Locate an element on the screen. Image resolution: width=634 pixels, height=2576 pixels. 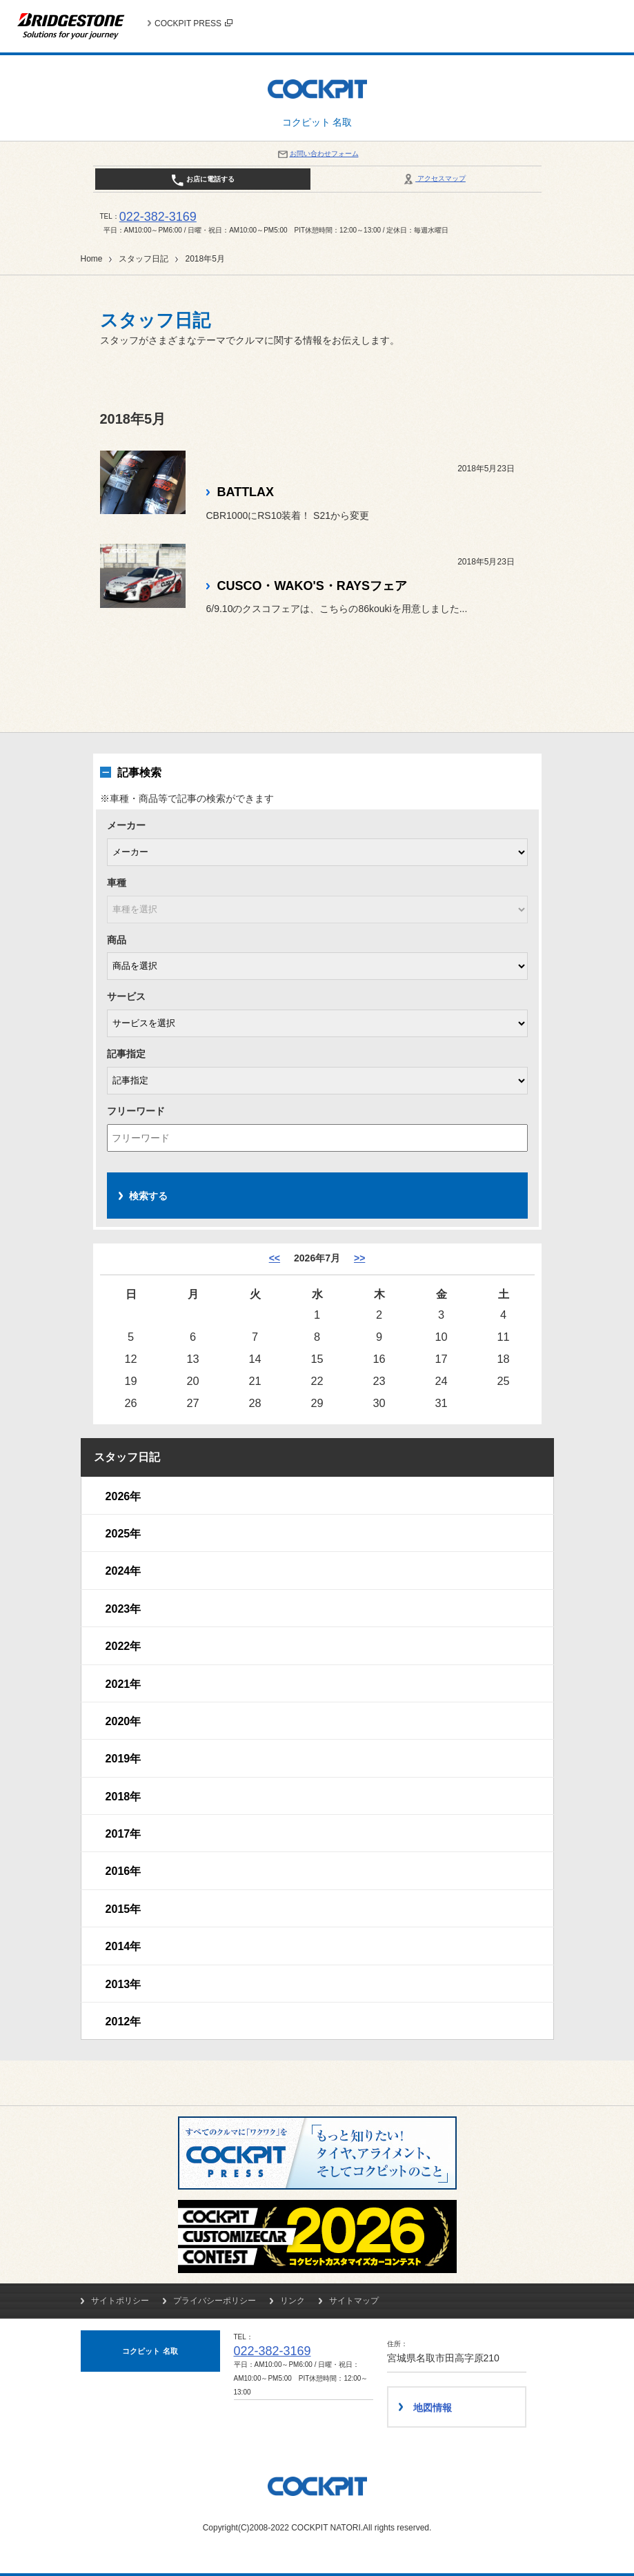
お問い合わせフォーム is located at coordinates (317, 153).